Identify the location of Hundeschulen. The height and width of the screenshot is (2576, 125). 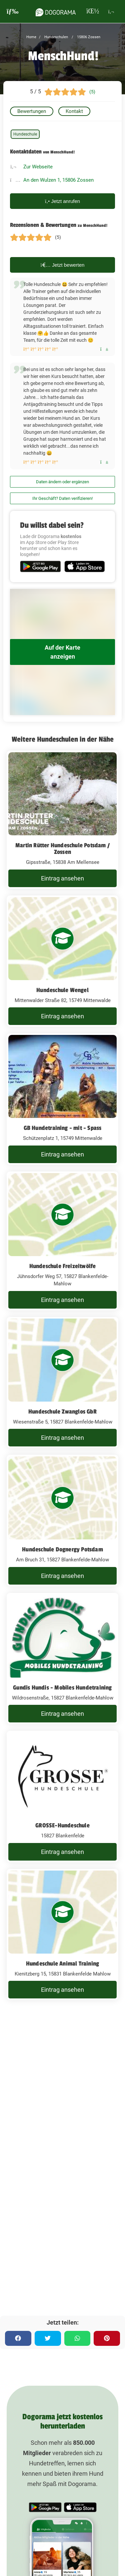
(55, 37).